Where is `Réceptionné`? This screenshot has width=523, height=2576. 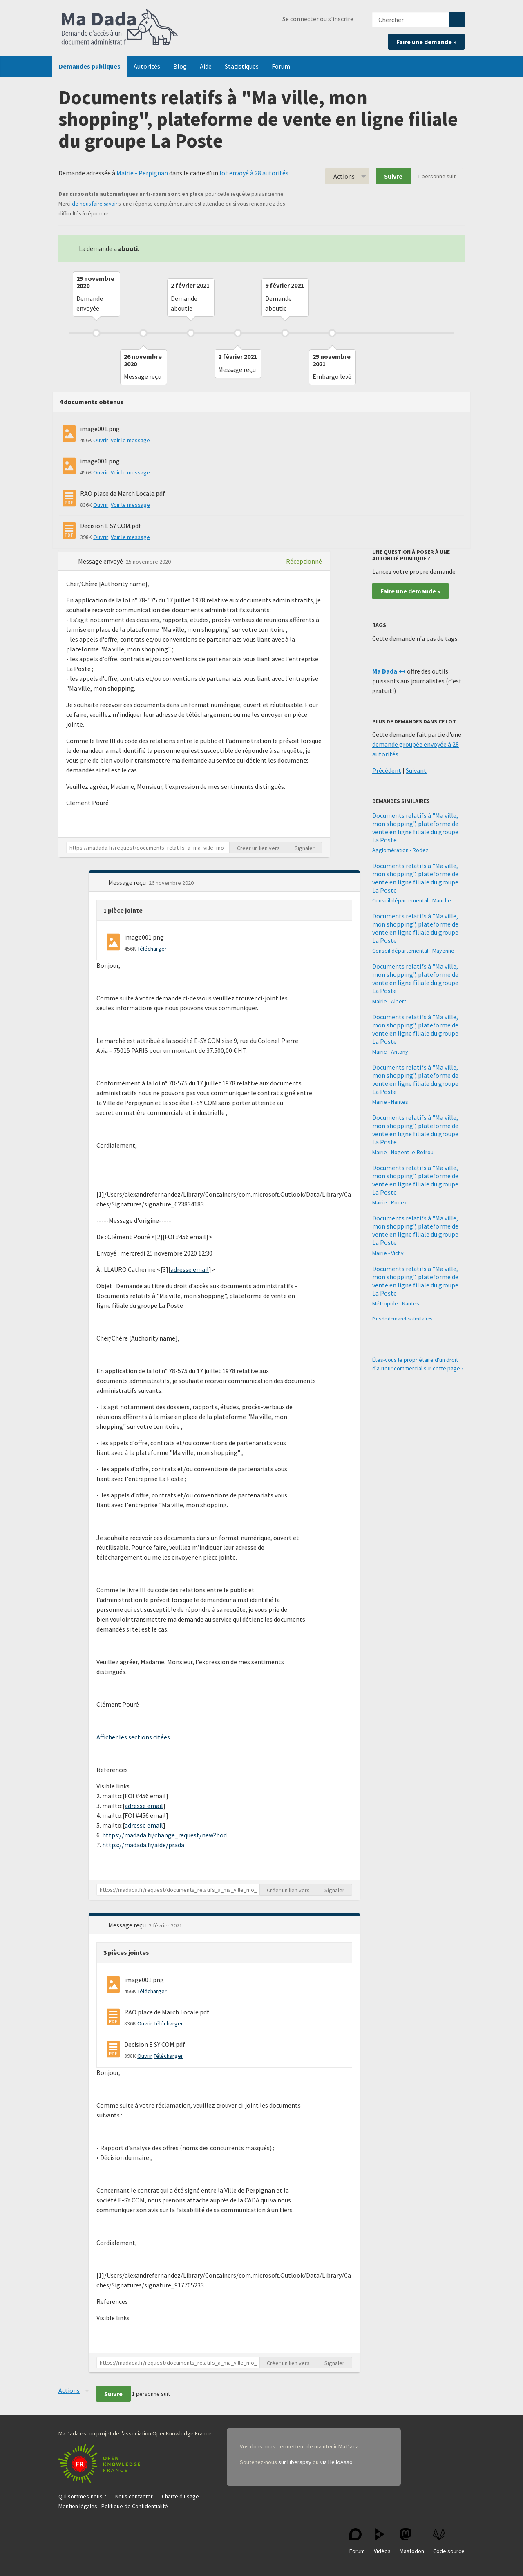 Réceptionné is located at coordinates (304, 561).